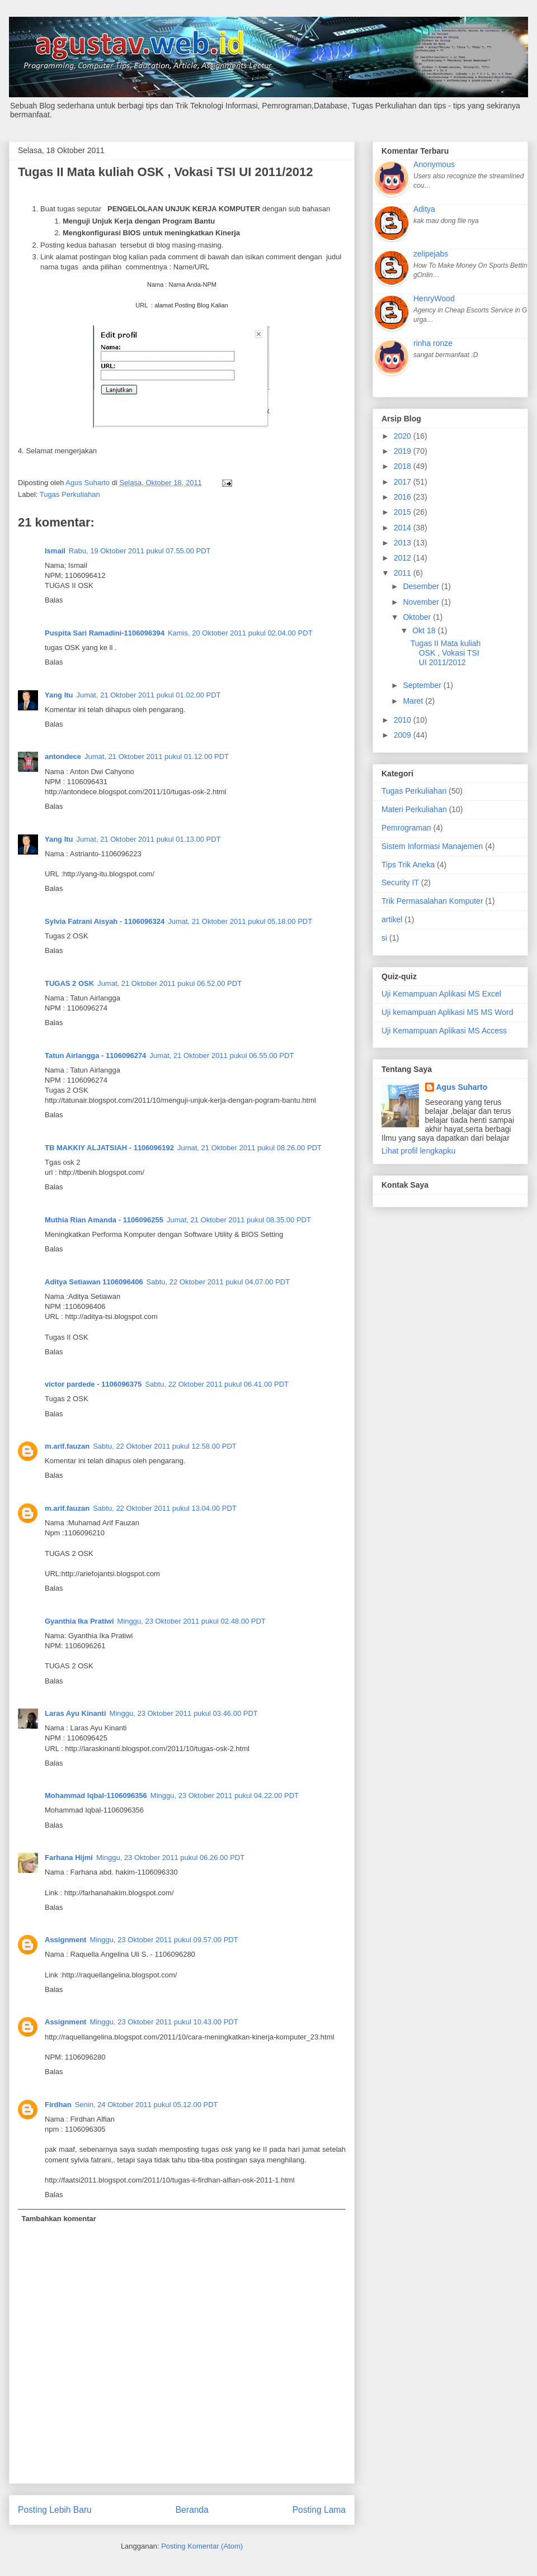 The image size is (537, 2576). I want to click on Security IT, so click(400, 882).